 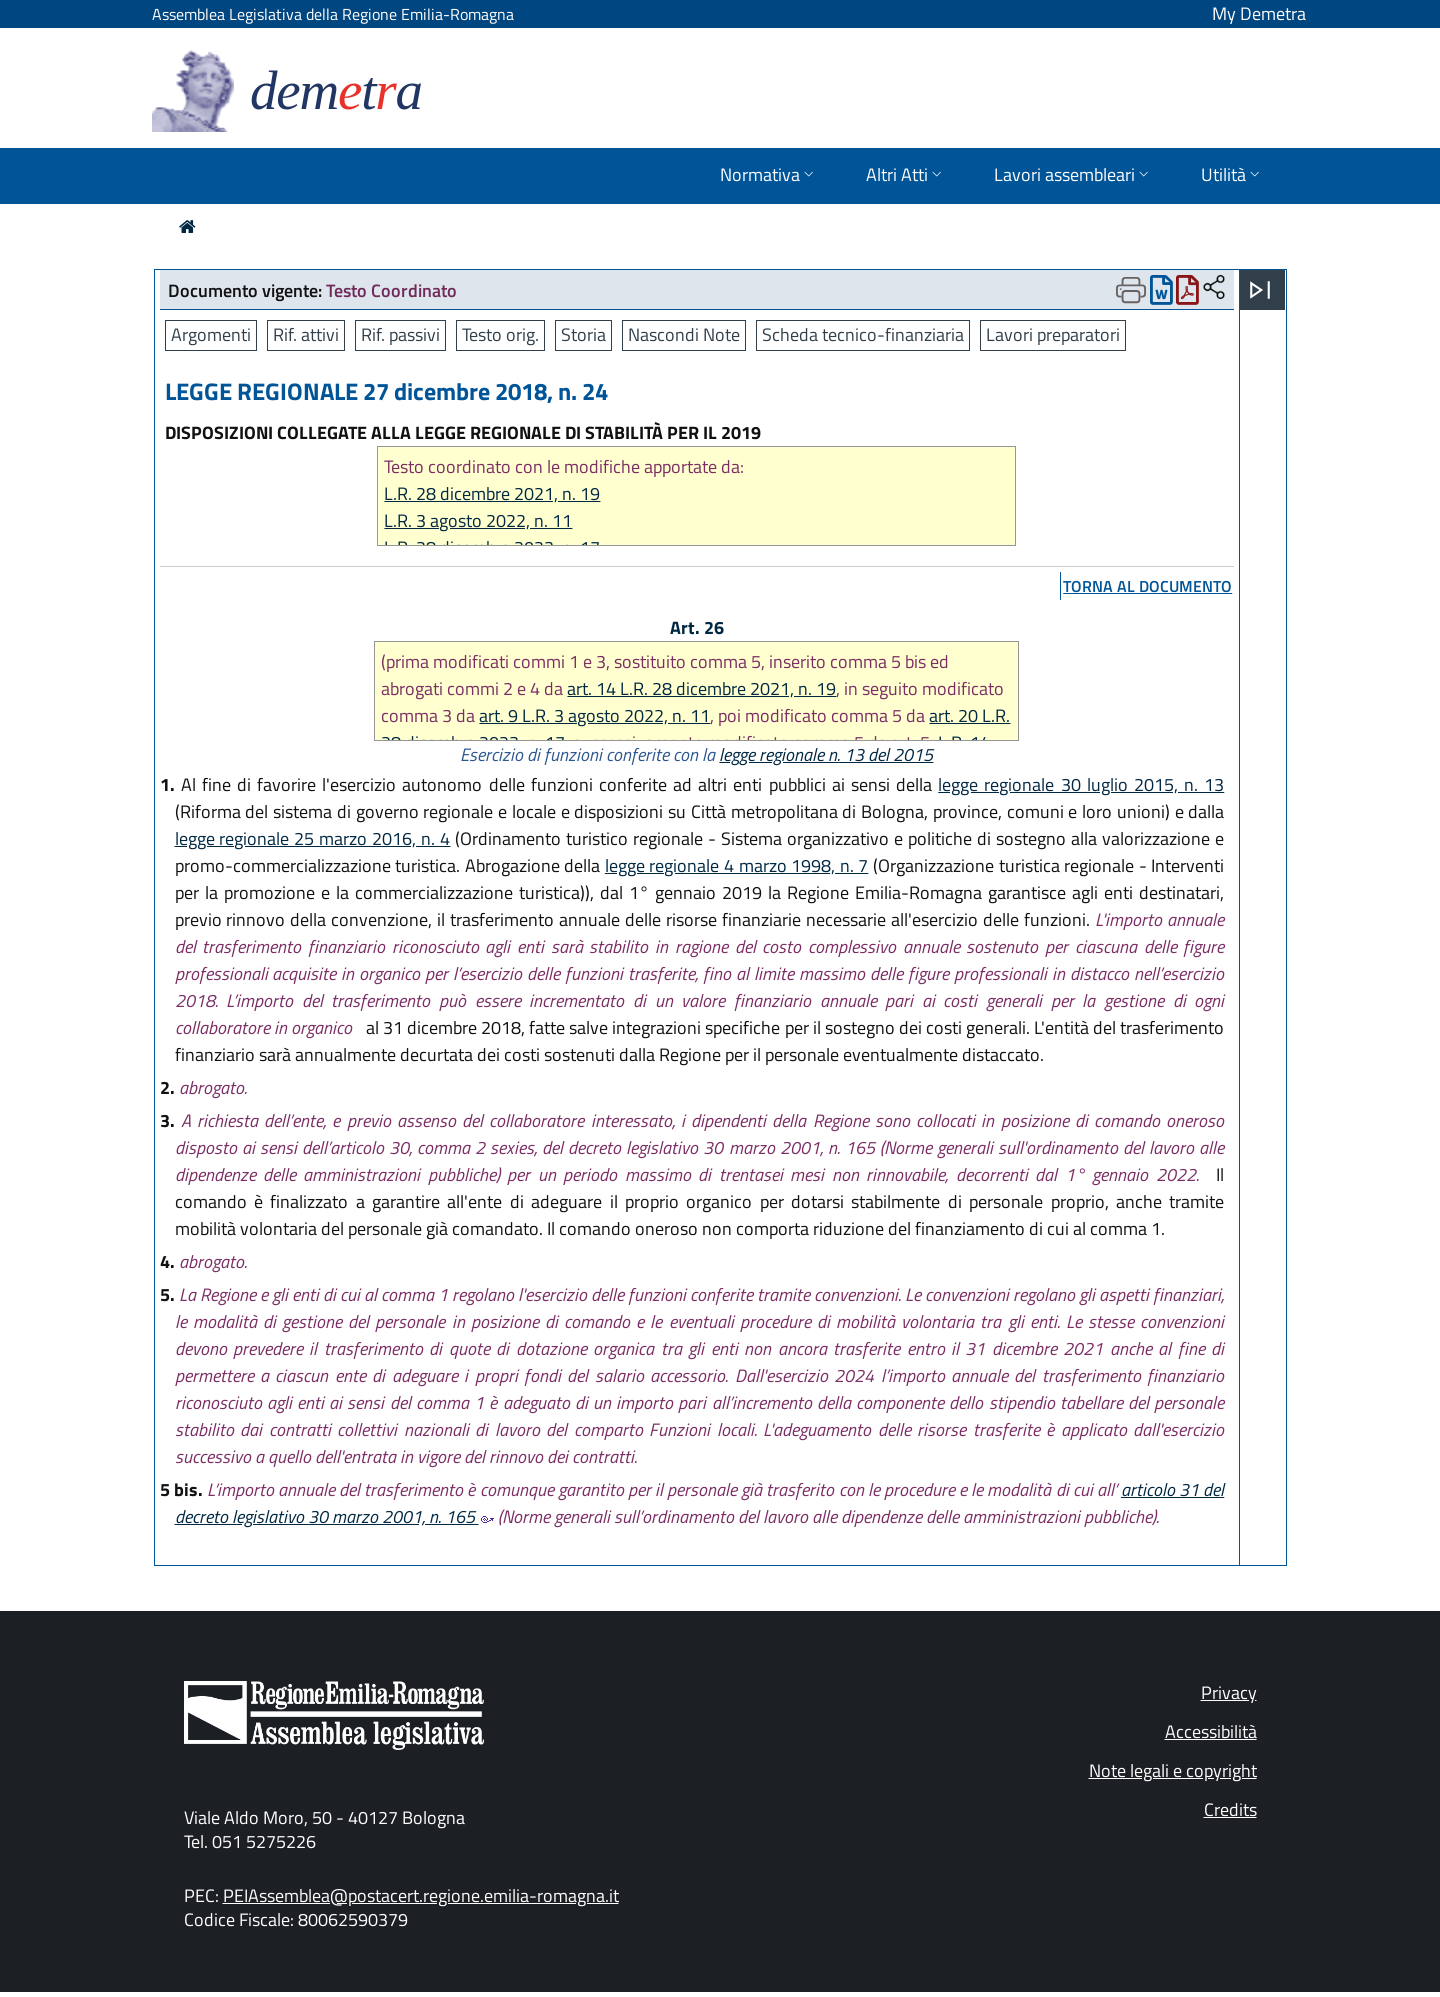 I want to click on Rif. passivi, so click(x=400, y=334).